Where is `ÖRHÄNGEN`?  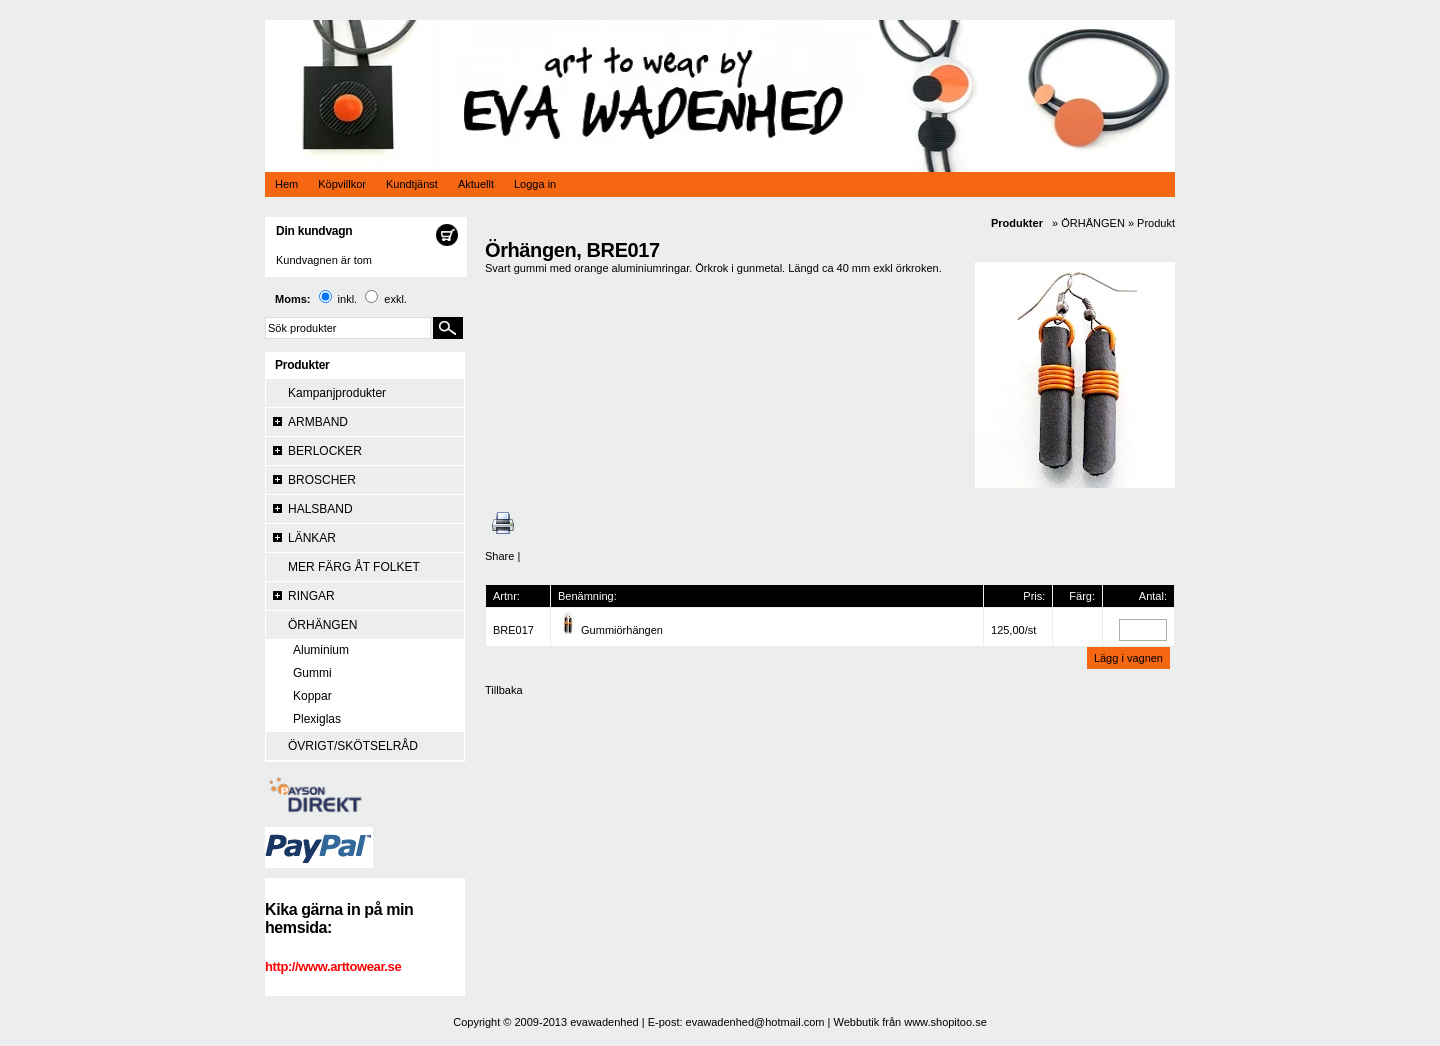 ÖRHÄNGEN is located at coordinates (322, 625).